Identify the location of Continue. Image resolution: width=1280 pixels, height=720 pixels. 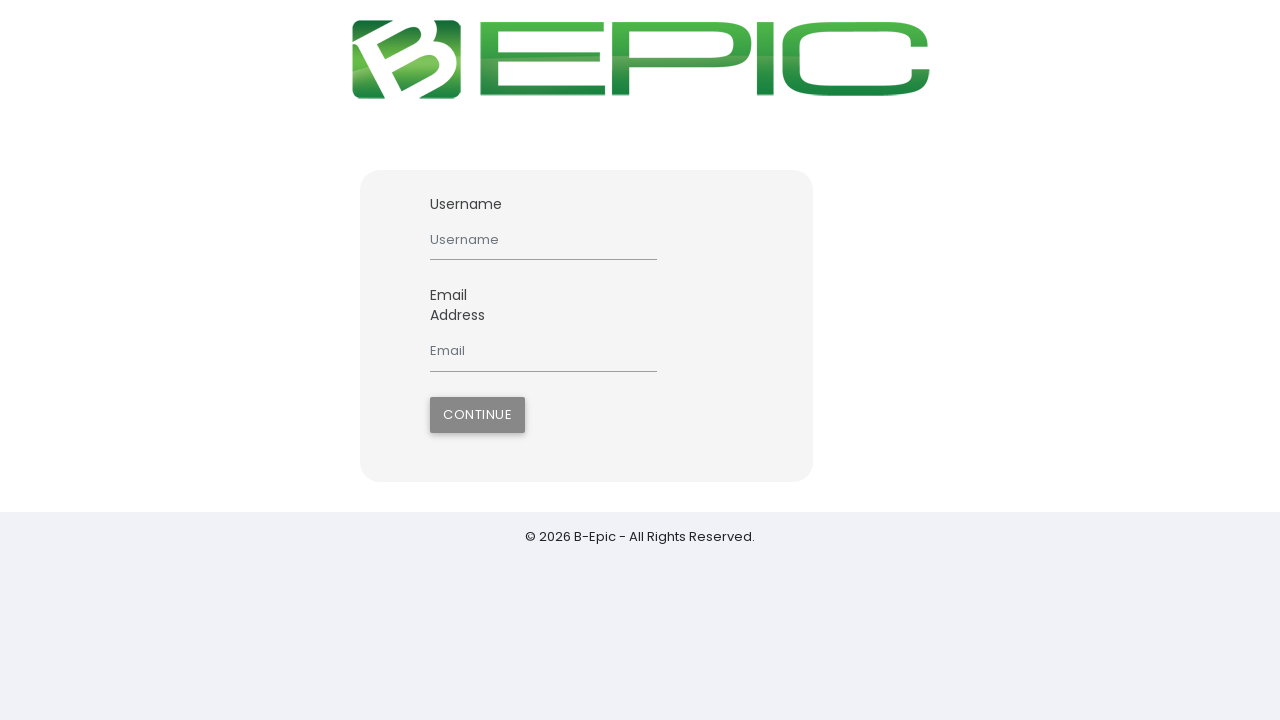
(477, 414).